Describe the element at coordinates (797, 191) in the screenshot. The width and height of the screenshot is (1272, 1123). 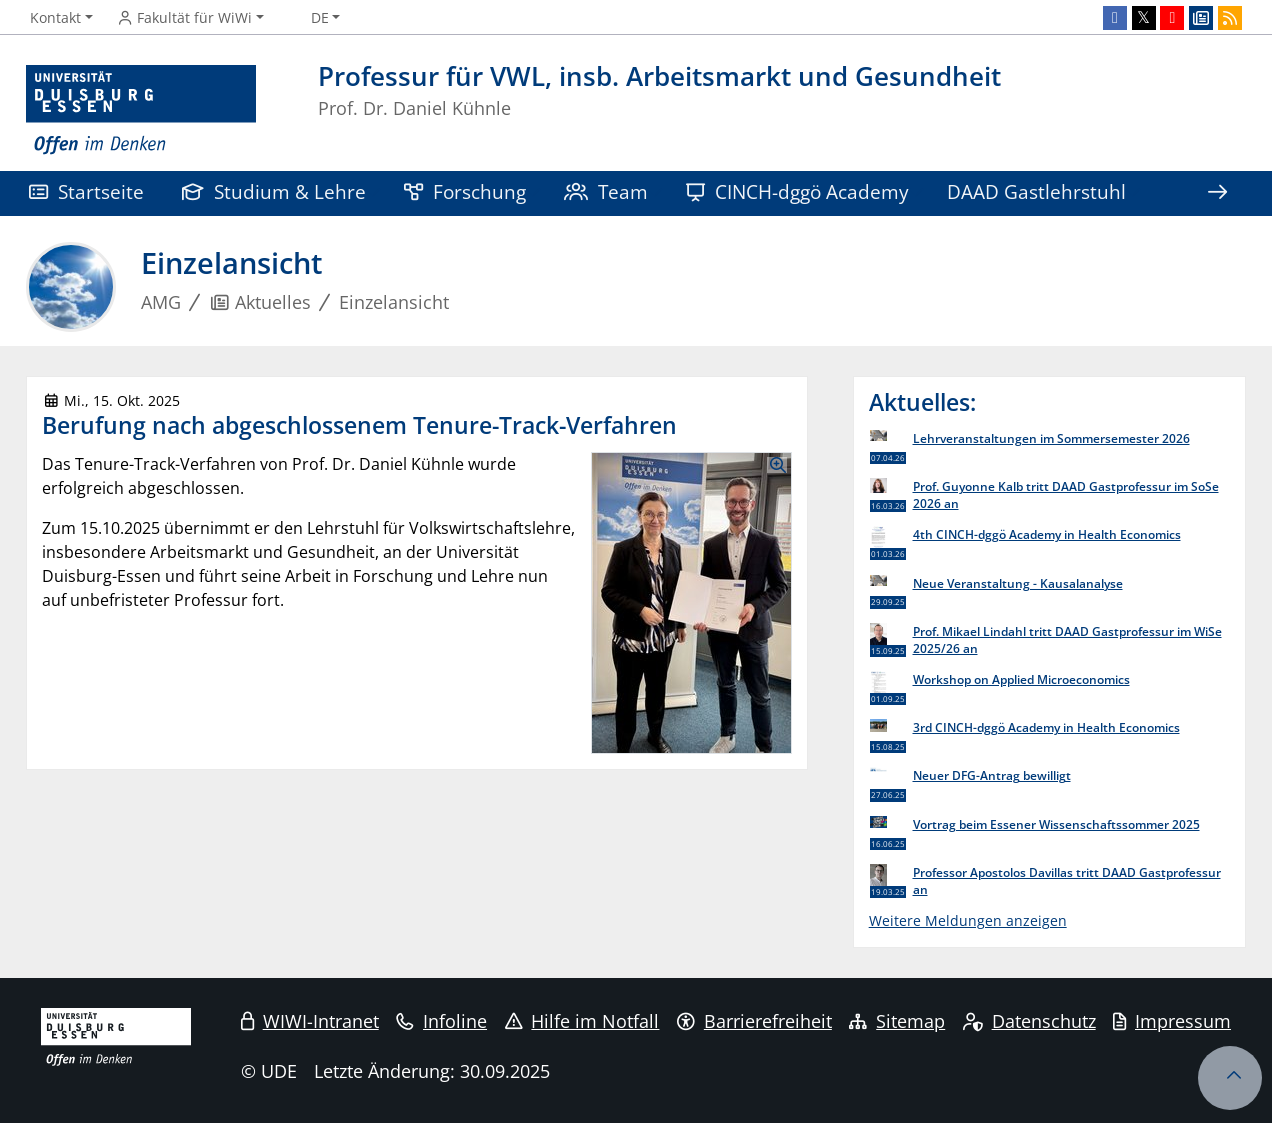
I see `CINCH-dggö Academy` at that location.